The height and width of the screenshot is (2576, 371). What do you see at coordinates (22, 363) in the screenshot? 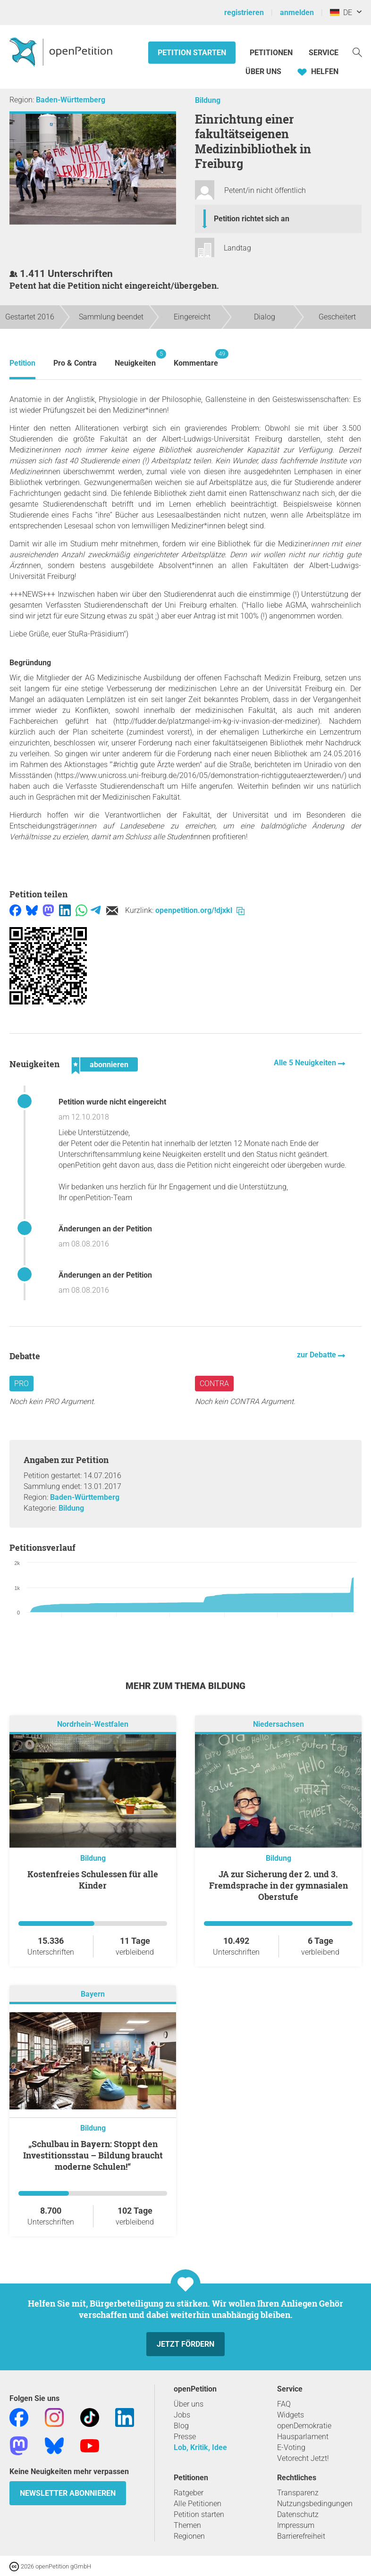
I see `Petition` at bounding box center [22, 363].